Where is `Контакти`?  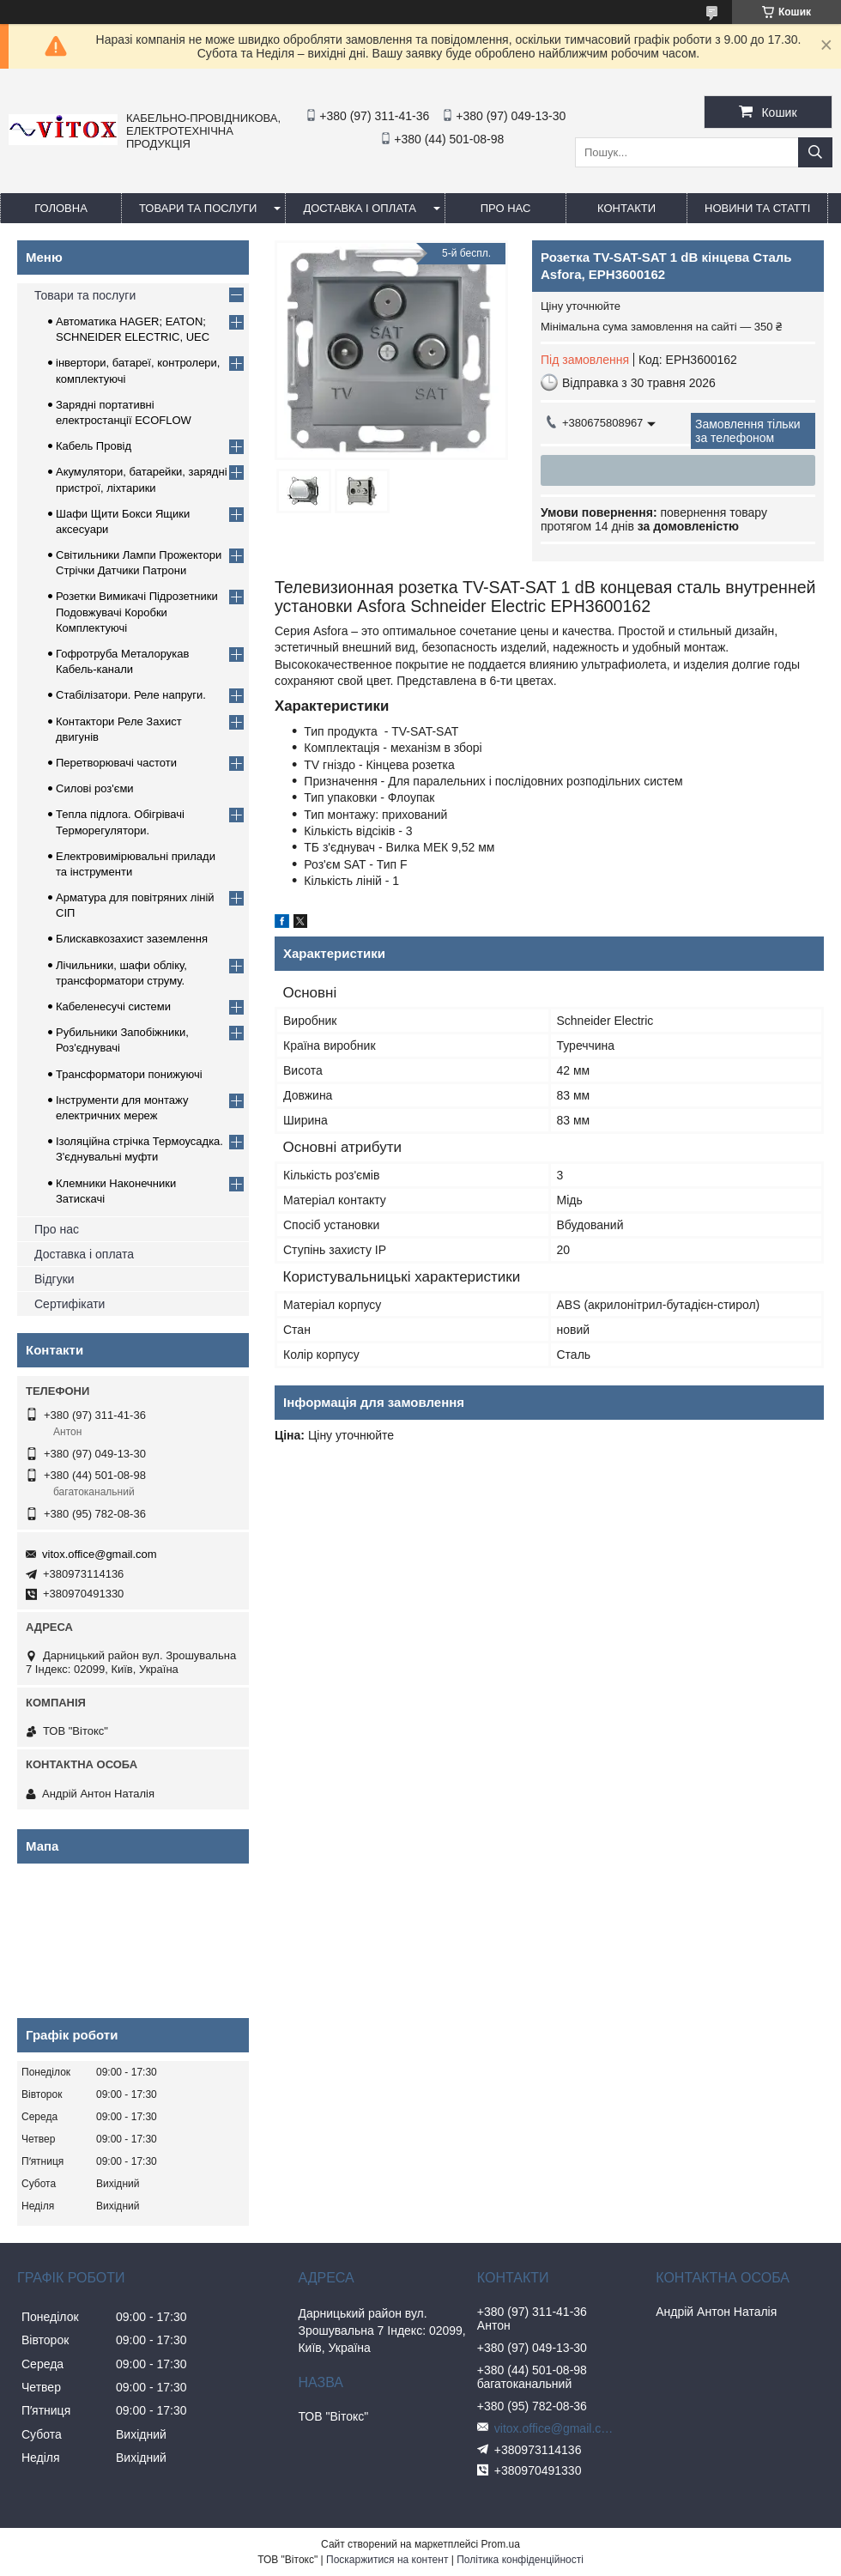
Контакти is located at coordinates (626, 208).